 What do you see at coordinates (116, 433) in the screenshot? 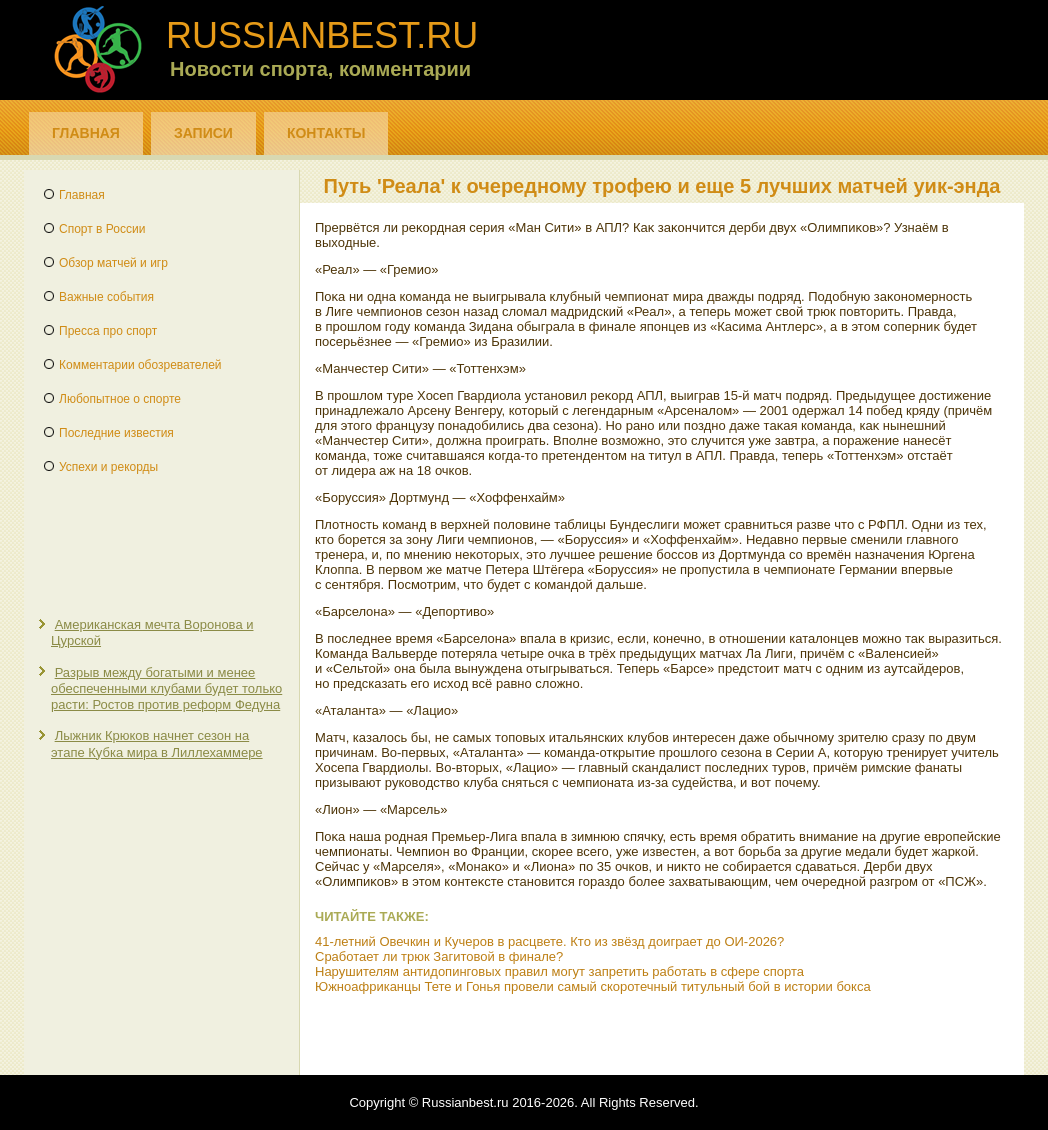
I see `Последние известия` at bounding box center [116, 433].